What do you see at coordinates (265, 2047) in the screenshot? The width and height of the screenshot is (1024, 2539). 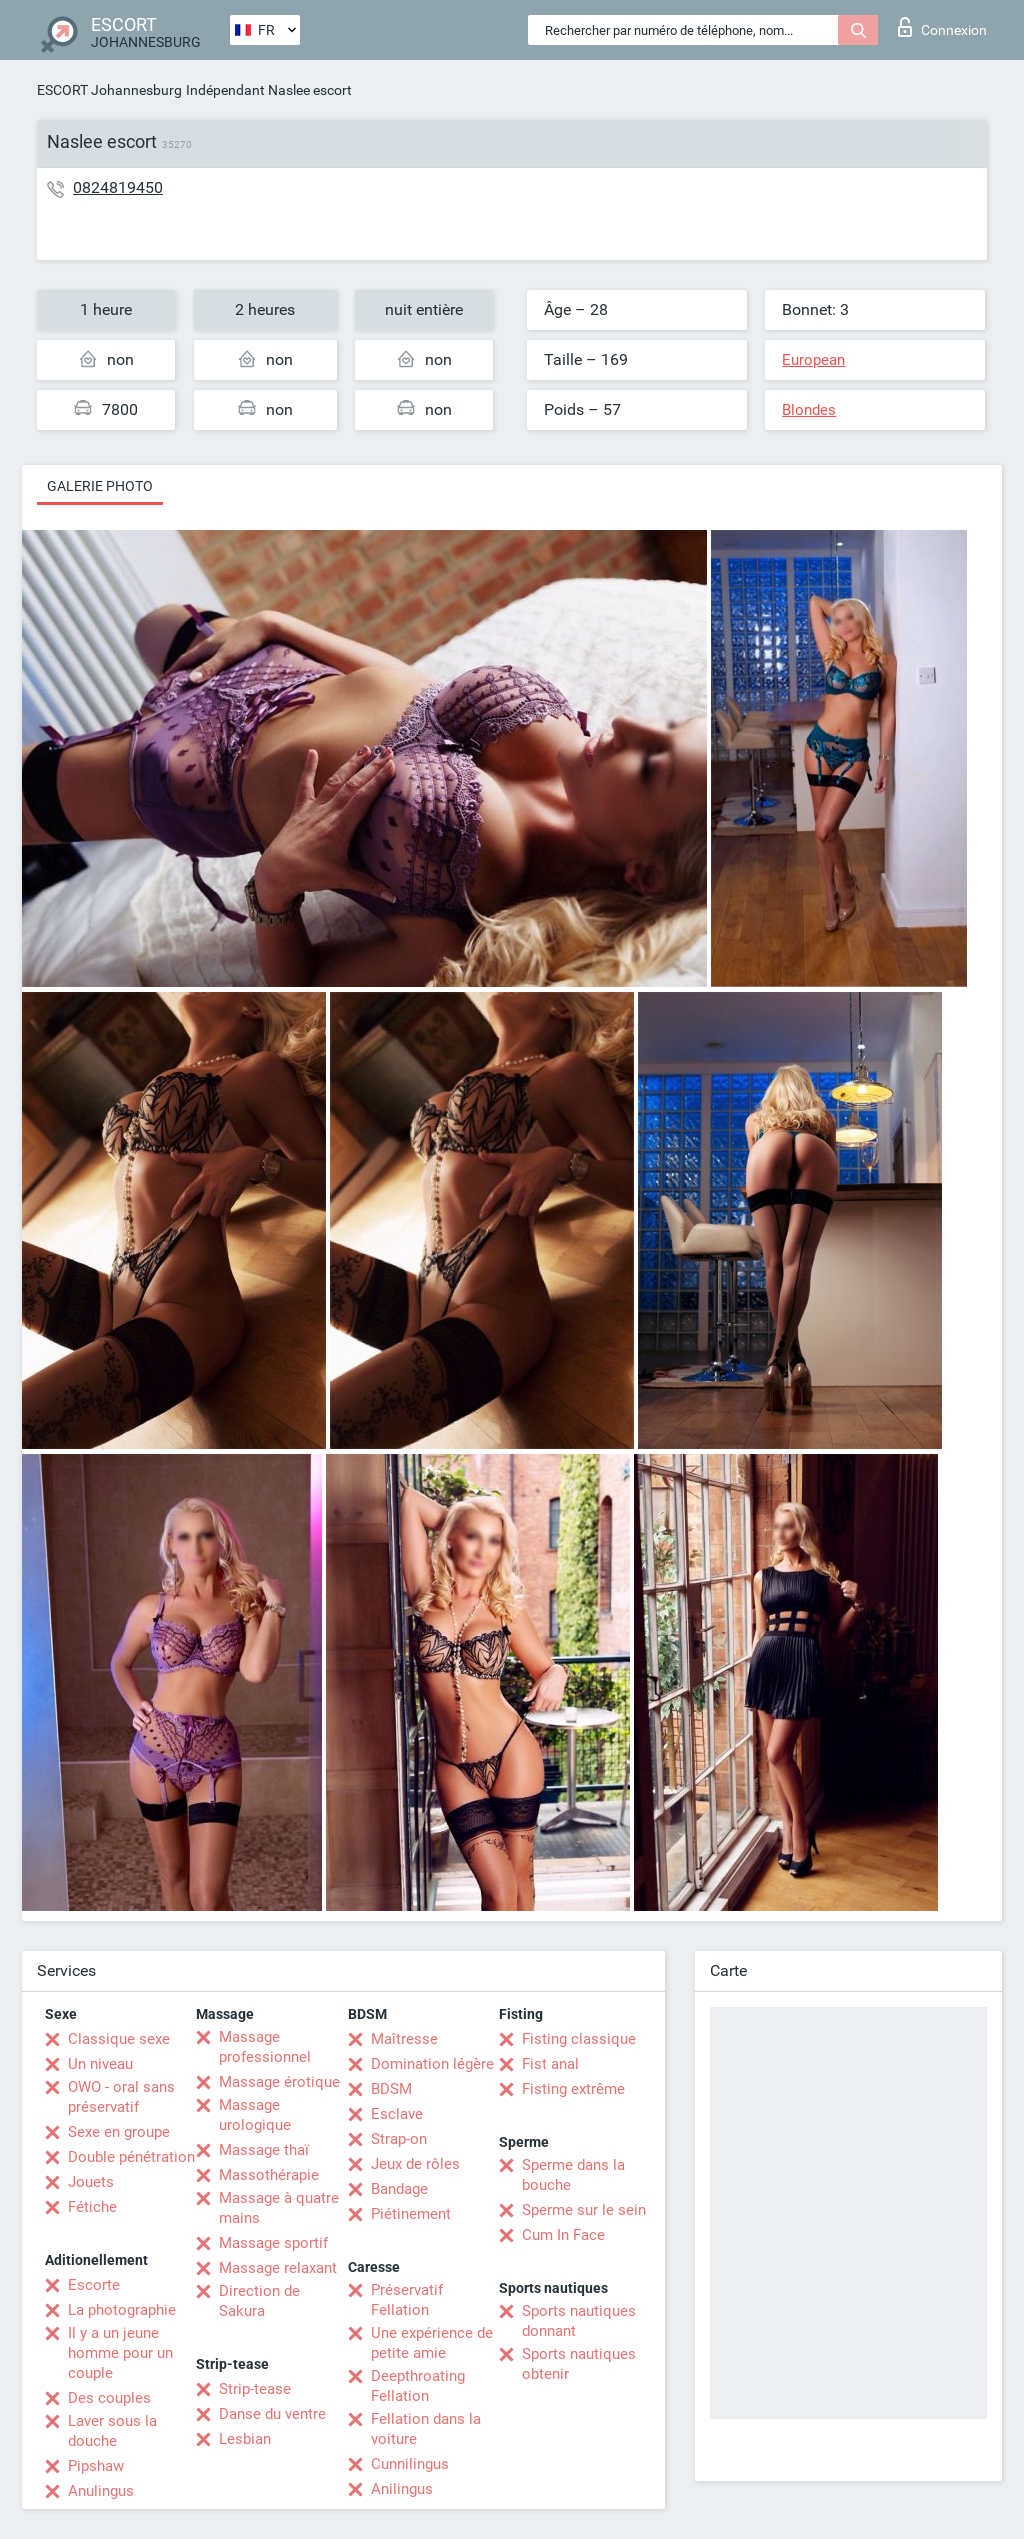 I see `Massage professionnel` at bounding box center [265, 2047].